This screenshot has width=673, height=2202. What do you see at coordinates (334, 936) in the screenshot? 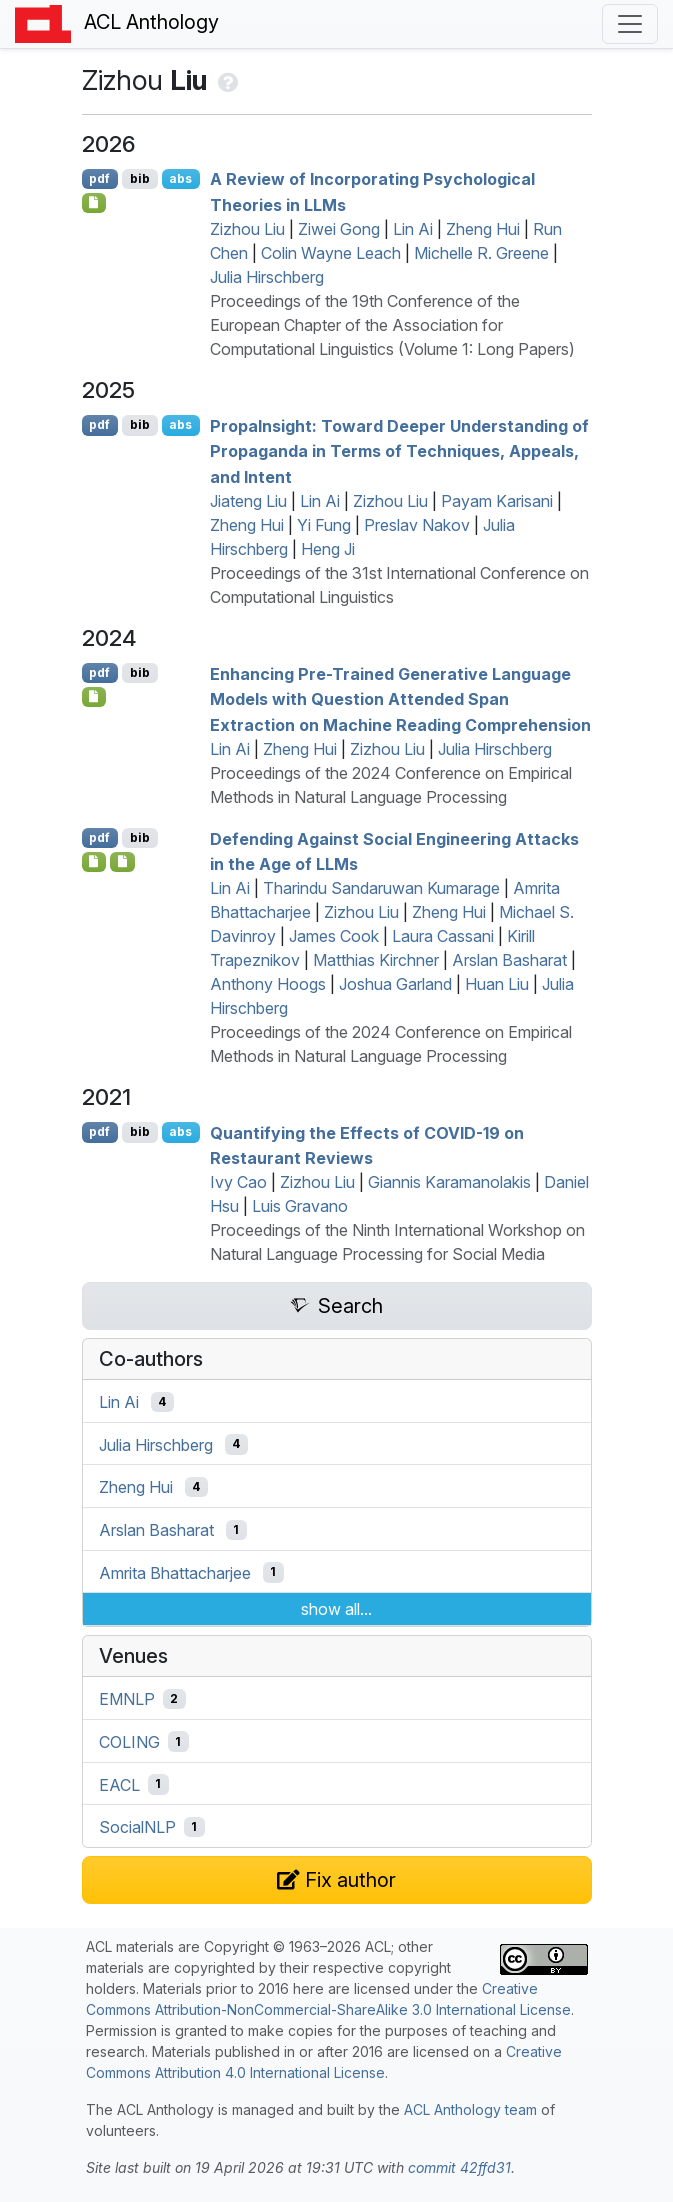
I see `James Cook` at bounding box center [334, 936].